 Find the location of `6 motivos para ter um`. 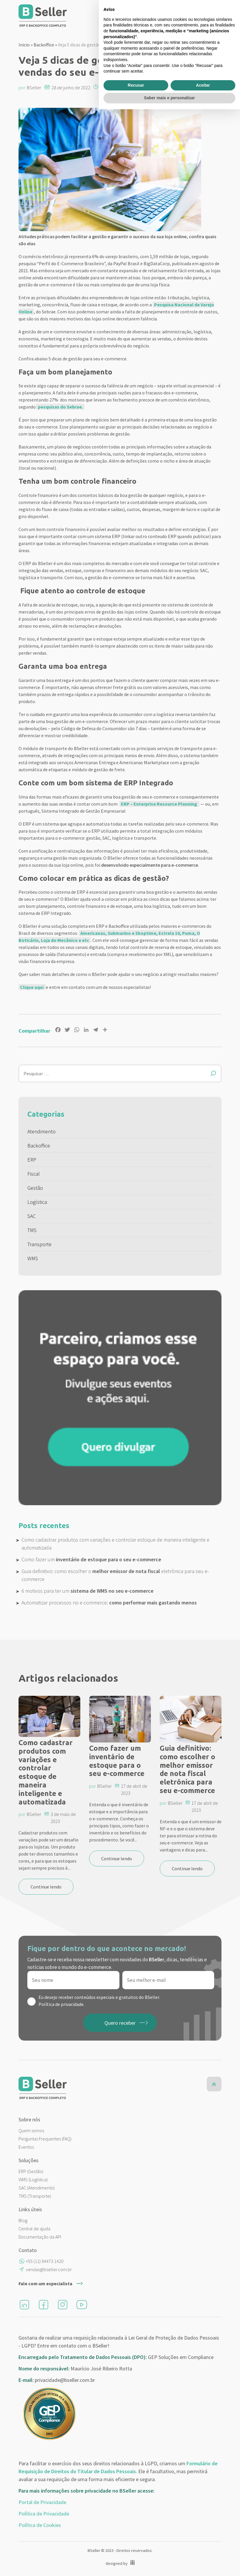

6 motivos para ter um is located at coordinates (87, 1590).